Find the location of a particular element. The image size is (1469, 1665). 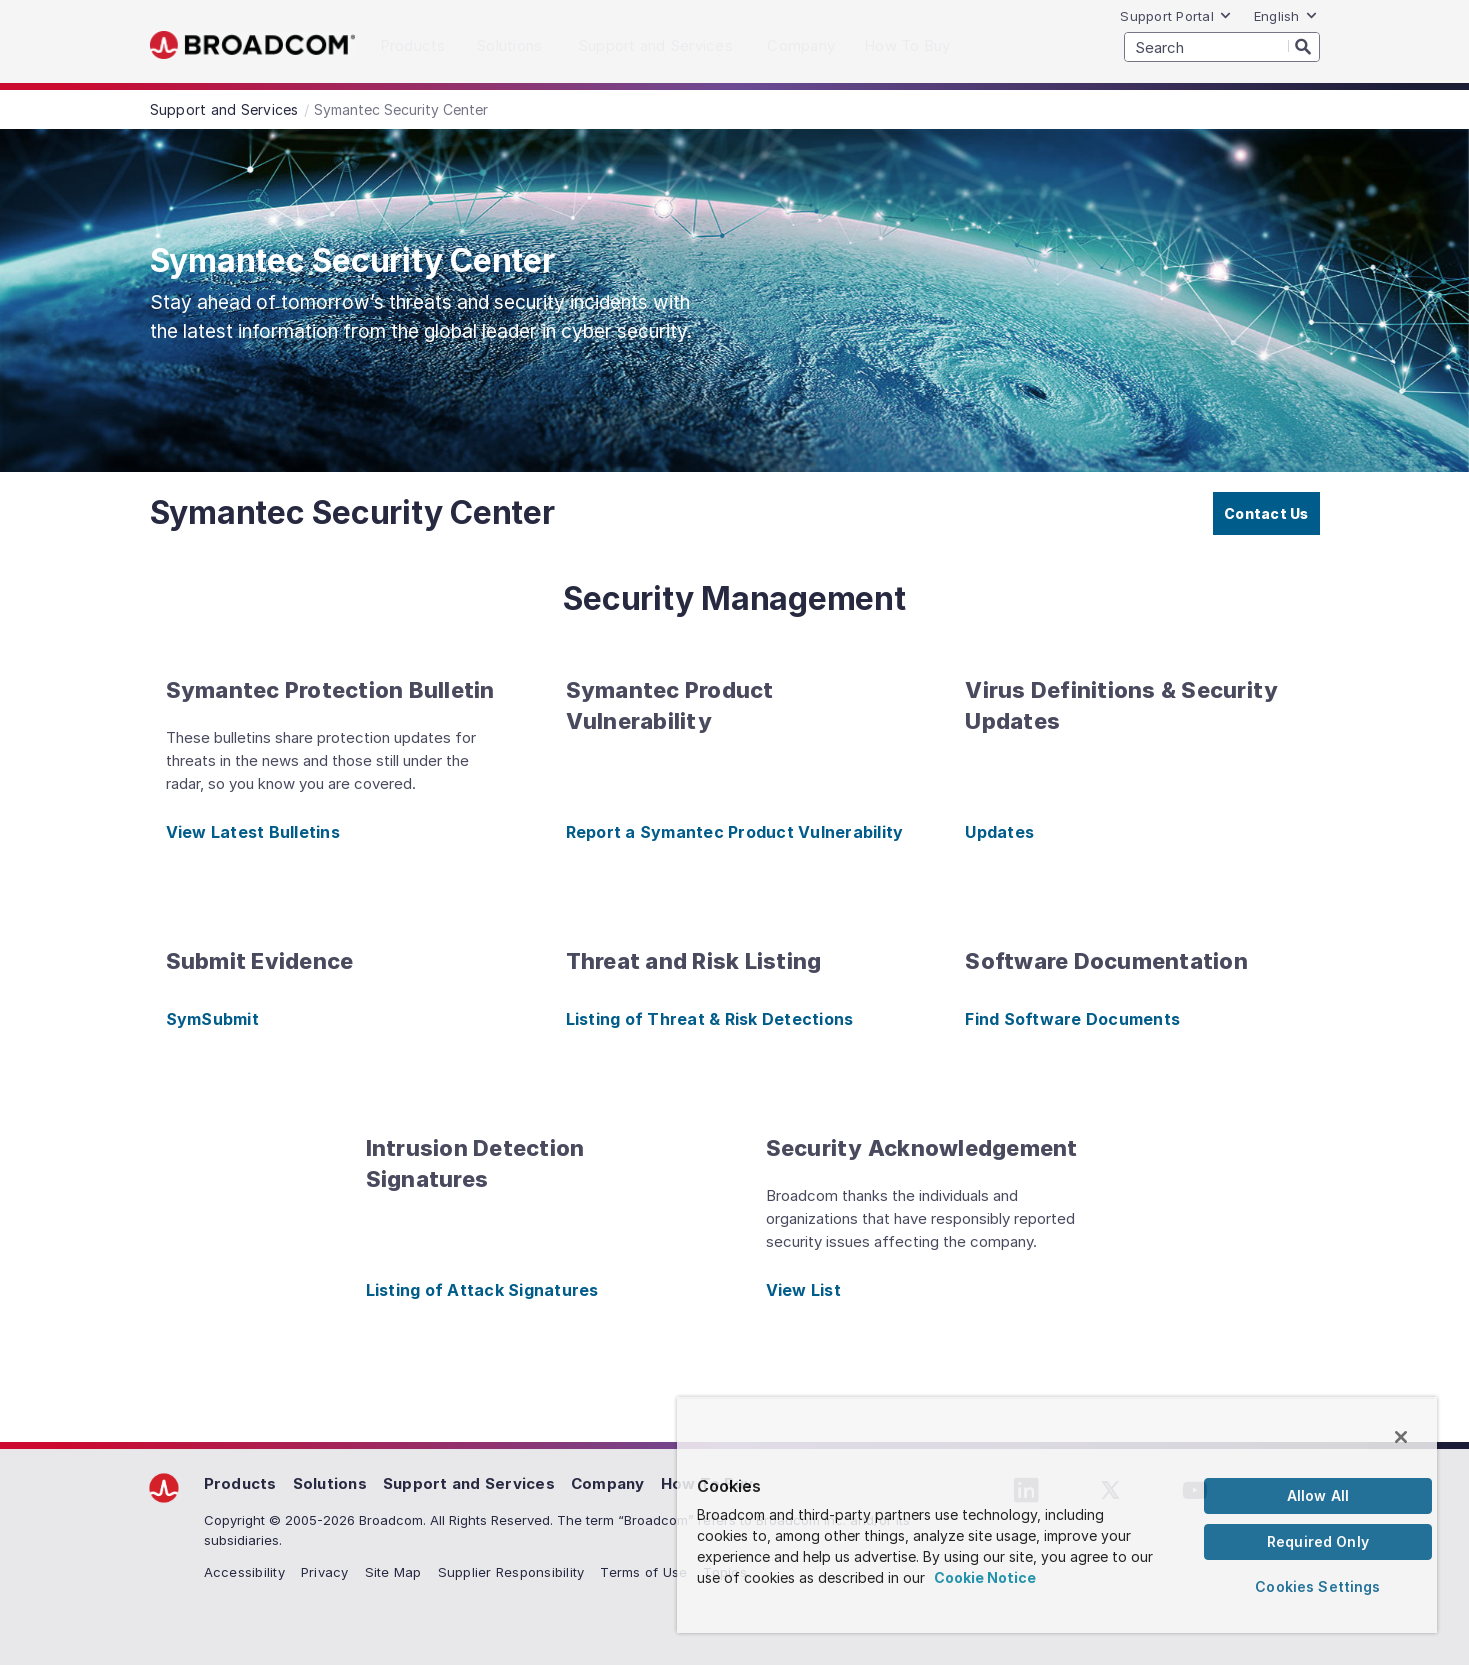

Cookie Notice [More information about your privacy, opens in a new tab] is located at coordinates (985, 1577).